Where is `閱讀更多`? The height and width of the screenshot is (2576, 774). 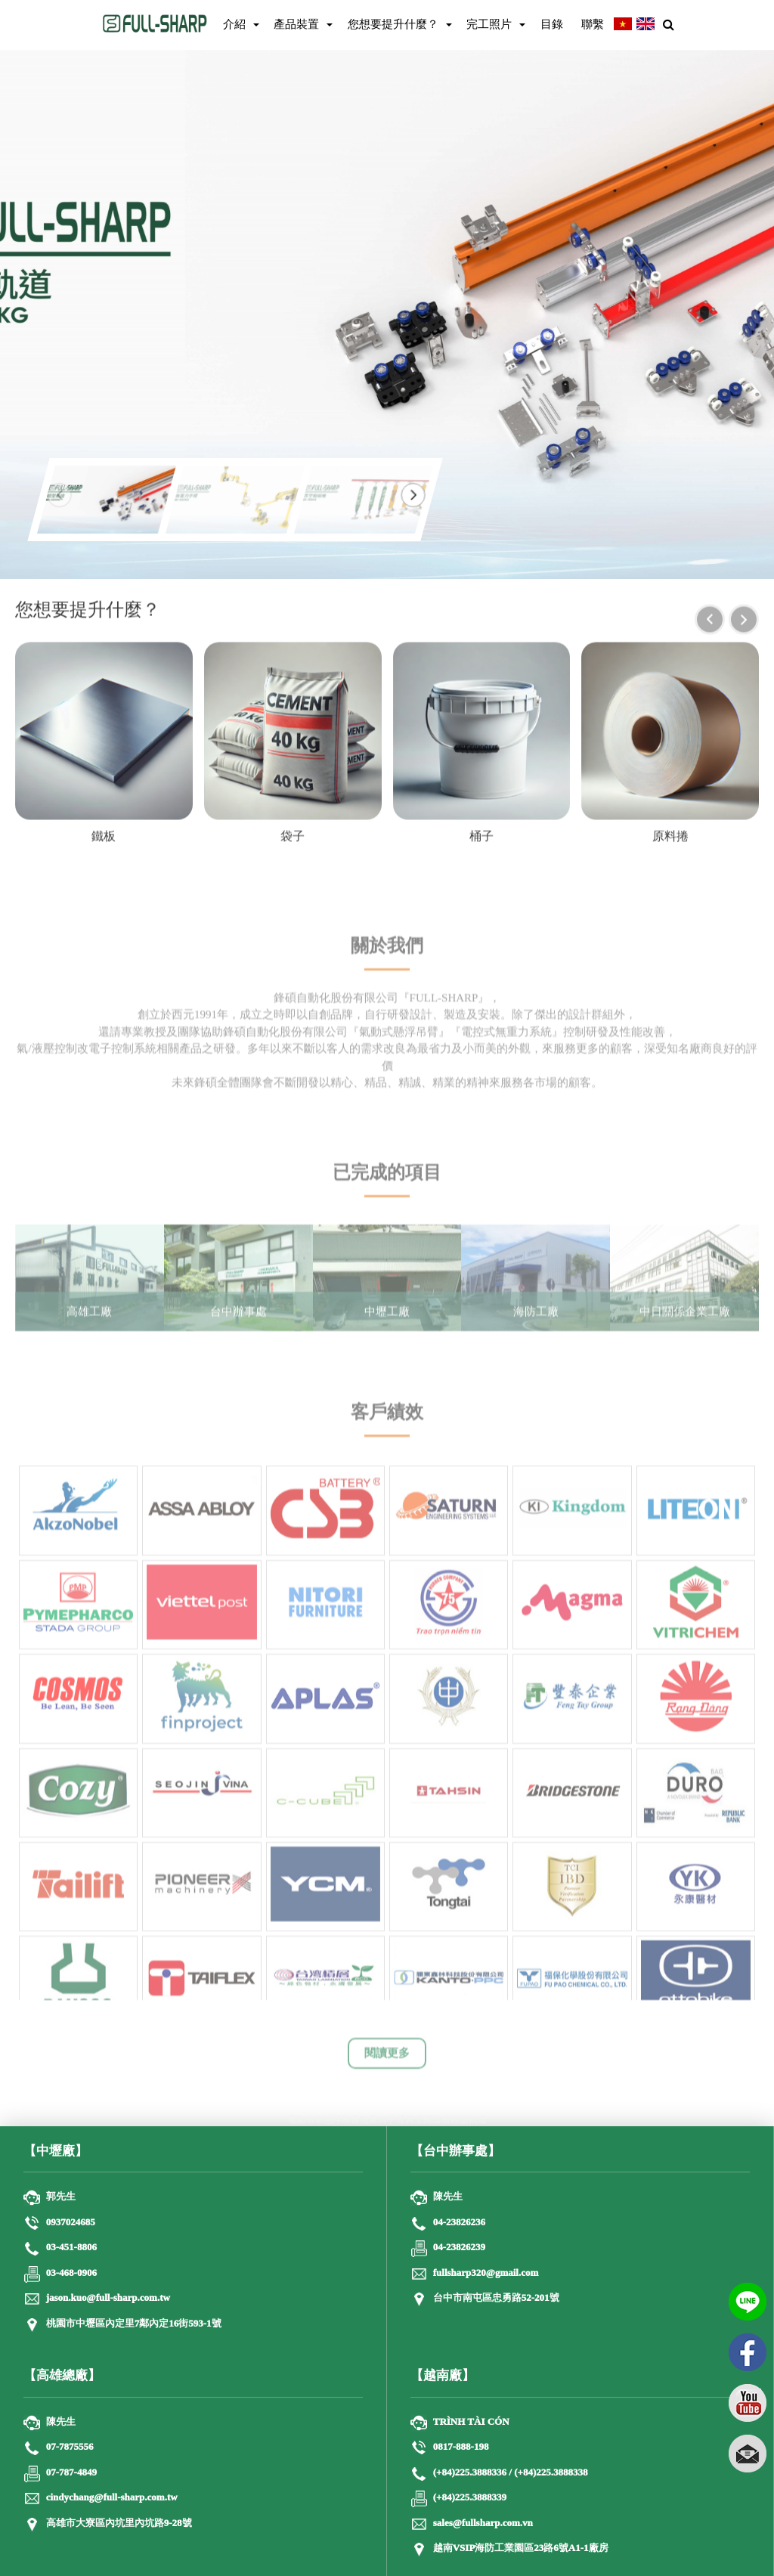
閱讀更多 is located at coordinates (387, 2063).